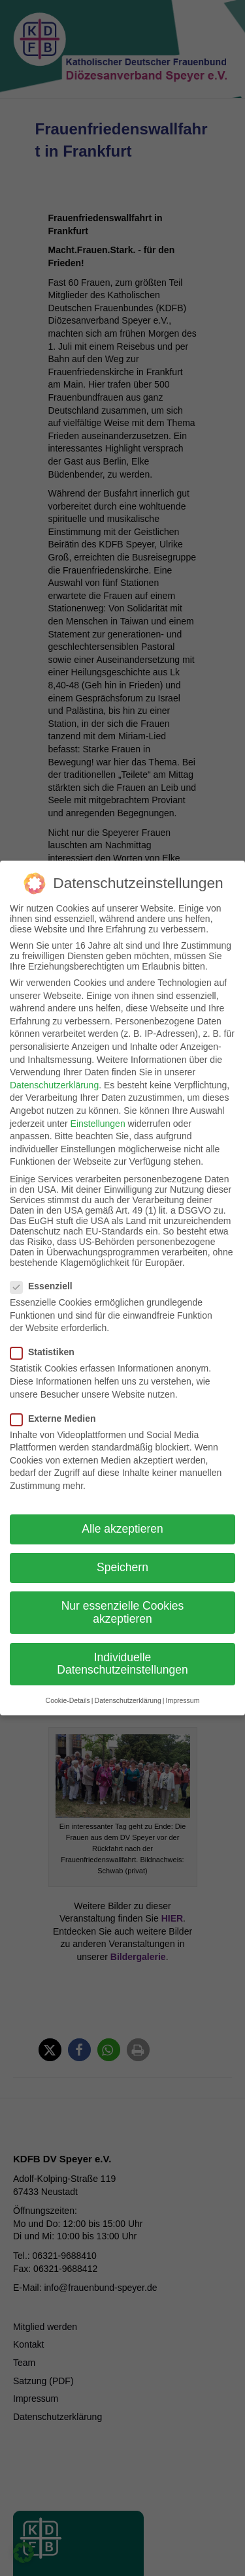  Describe the element at coordinates (57, 1397) in the screenshot. I see `Externe Medien` at that location.